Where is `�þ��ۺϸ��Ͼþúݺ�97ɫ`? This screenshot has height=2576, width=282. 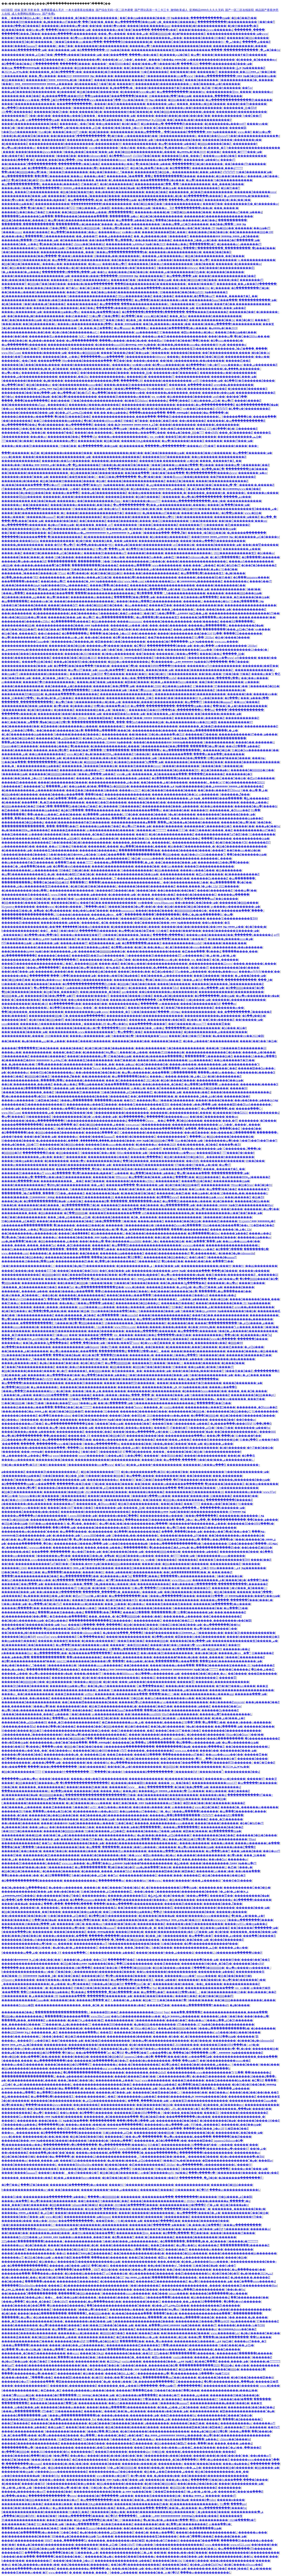
�þ��ۺϸ��Ͼþúݺ�97ɫ is located at coordinates (206, 2564).